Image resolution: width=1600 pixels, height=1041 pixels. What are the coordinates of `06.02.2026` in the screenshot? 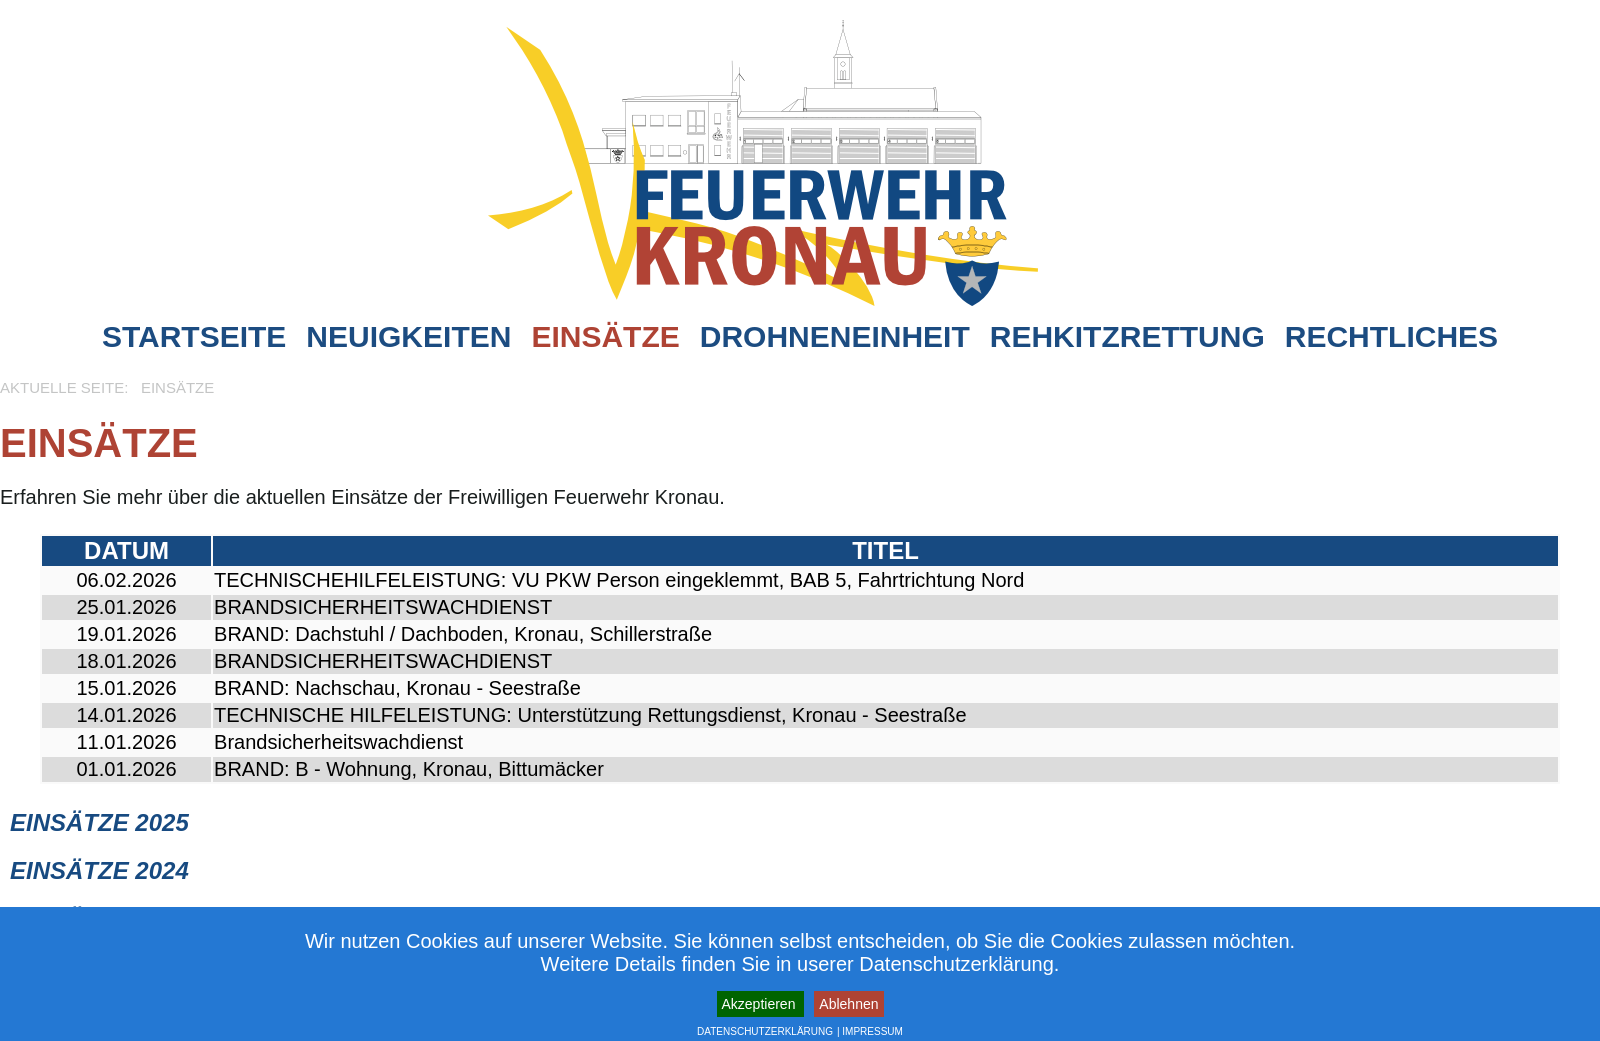 It's located at (126, 580).